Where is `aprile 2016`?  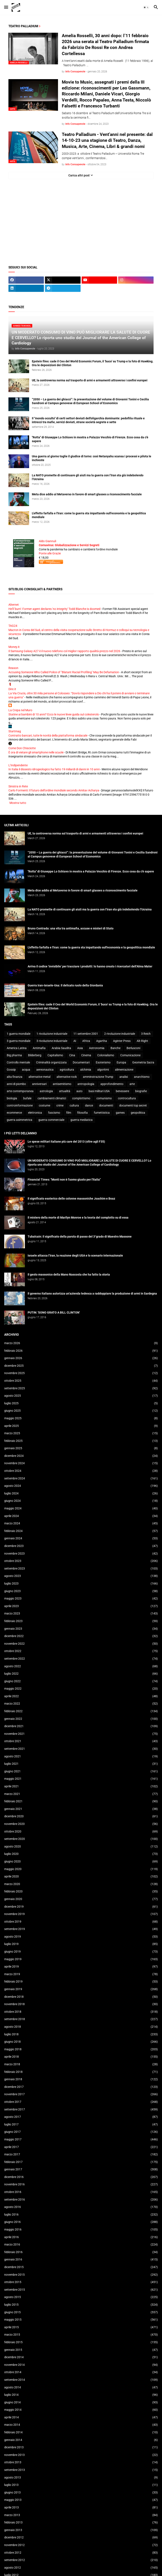 aprile 2016 is located at coordinates (81, 2237).